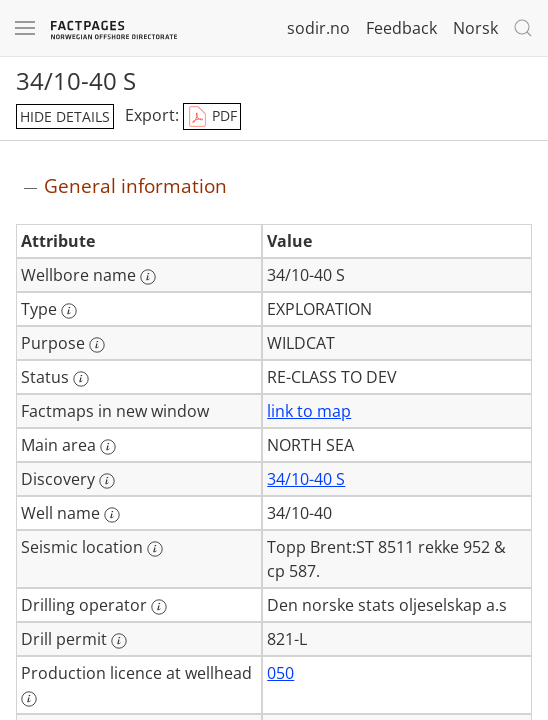  I want to click on hide details, so click(65, 116).